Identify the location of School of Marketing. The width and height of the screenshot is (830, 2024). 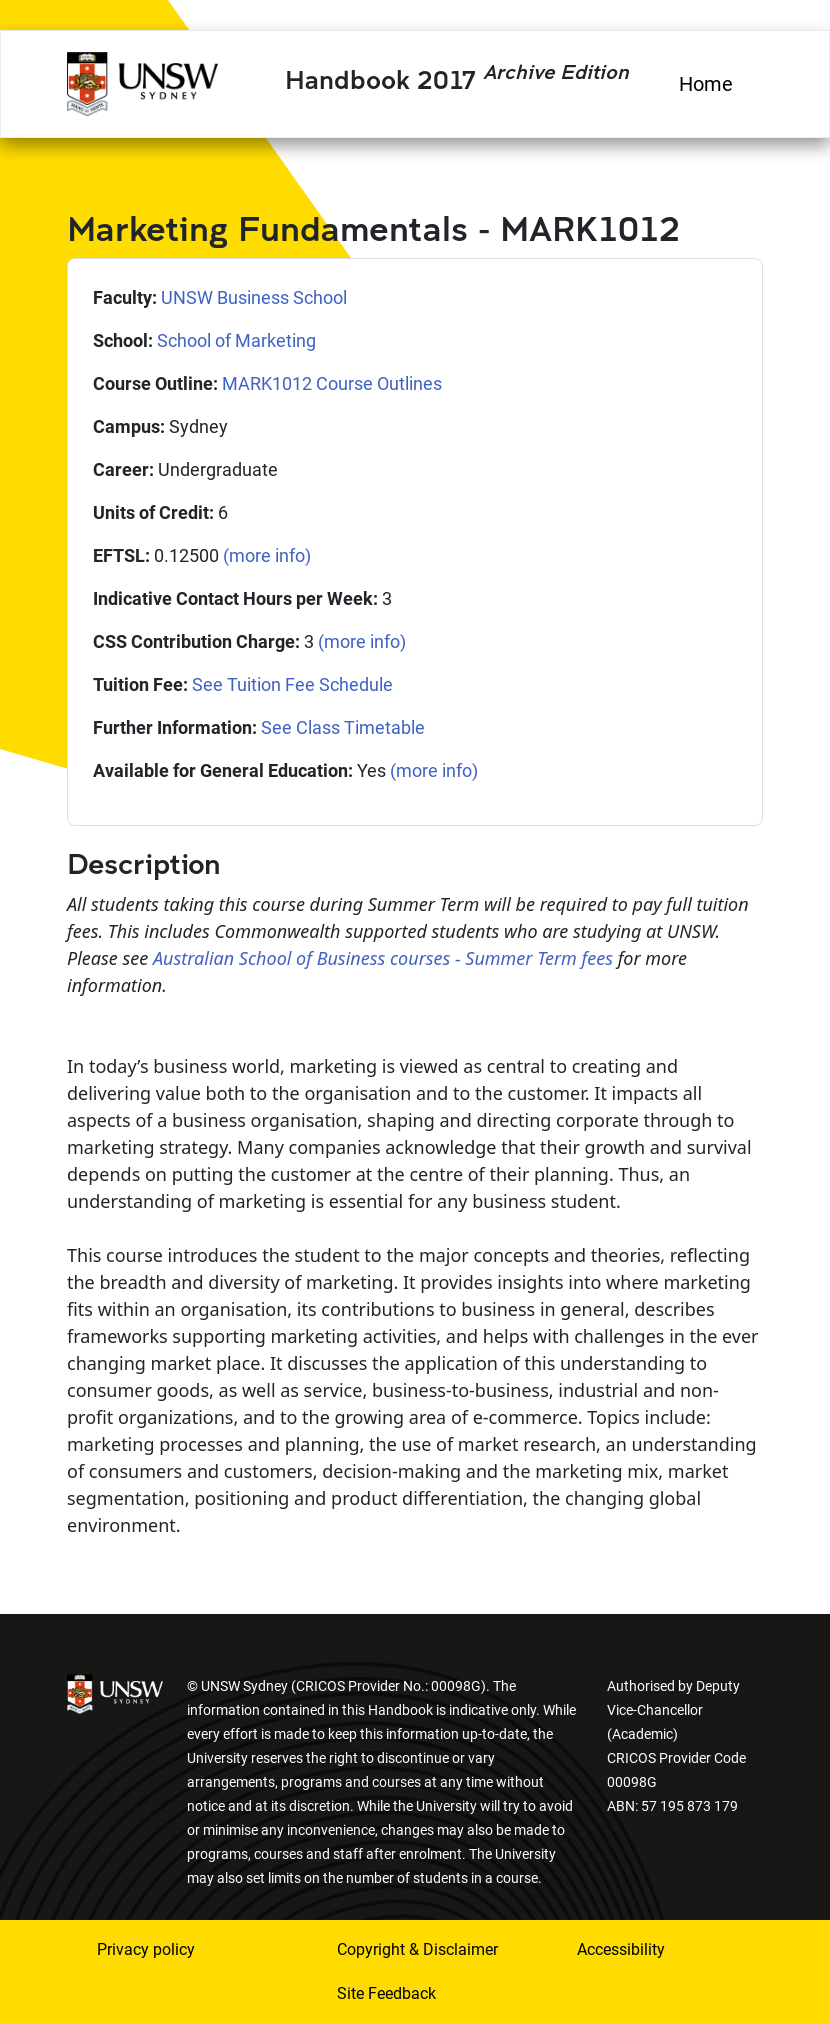
(236, 340).